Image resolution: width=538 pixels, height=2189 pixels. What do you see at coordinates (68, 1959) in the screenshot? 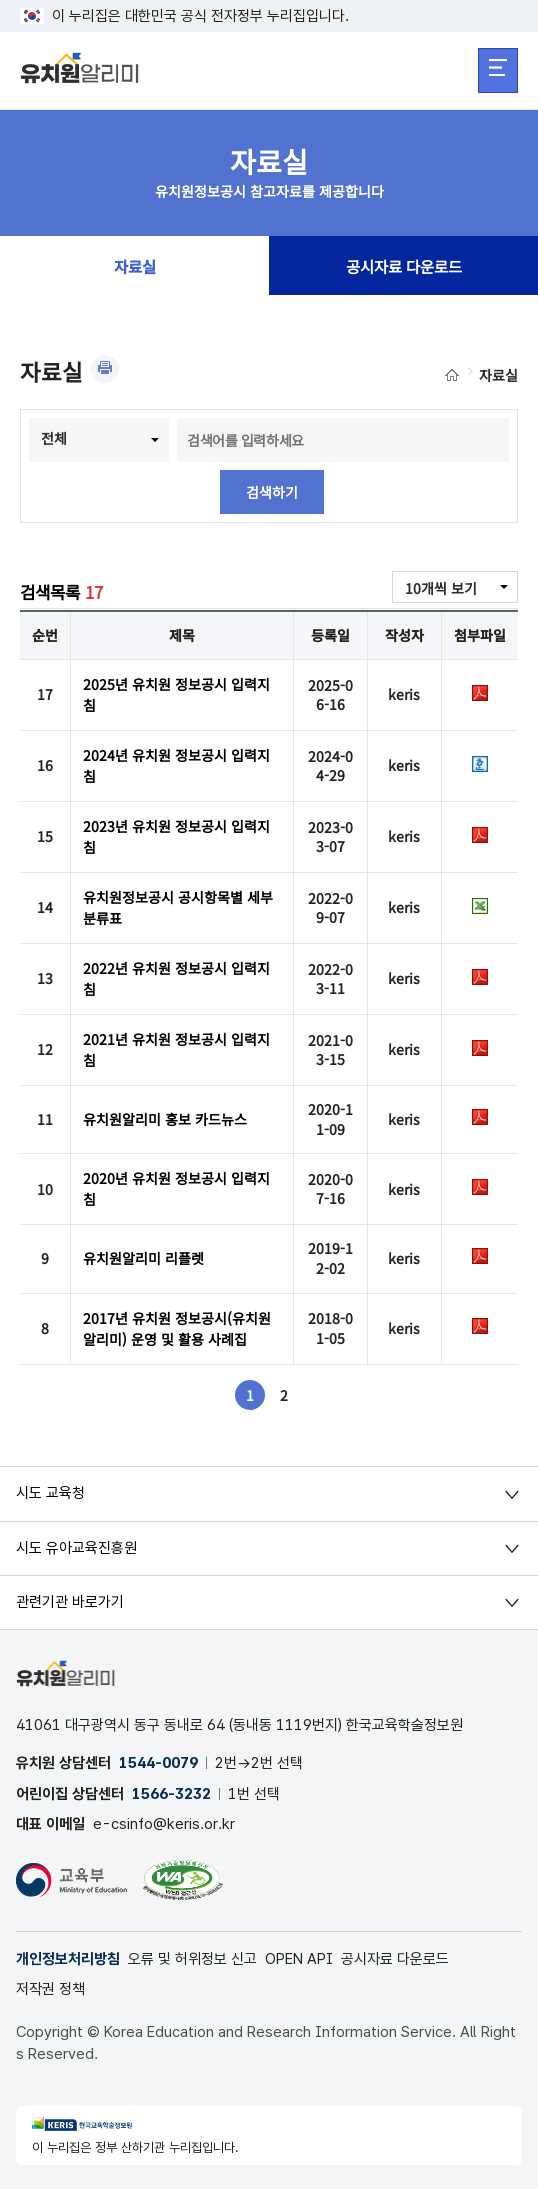
I see `개인정보처리방침` at bounding box center [68, 1959].